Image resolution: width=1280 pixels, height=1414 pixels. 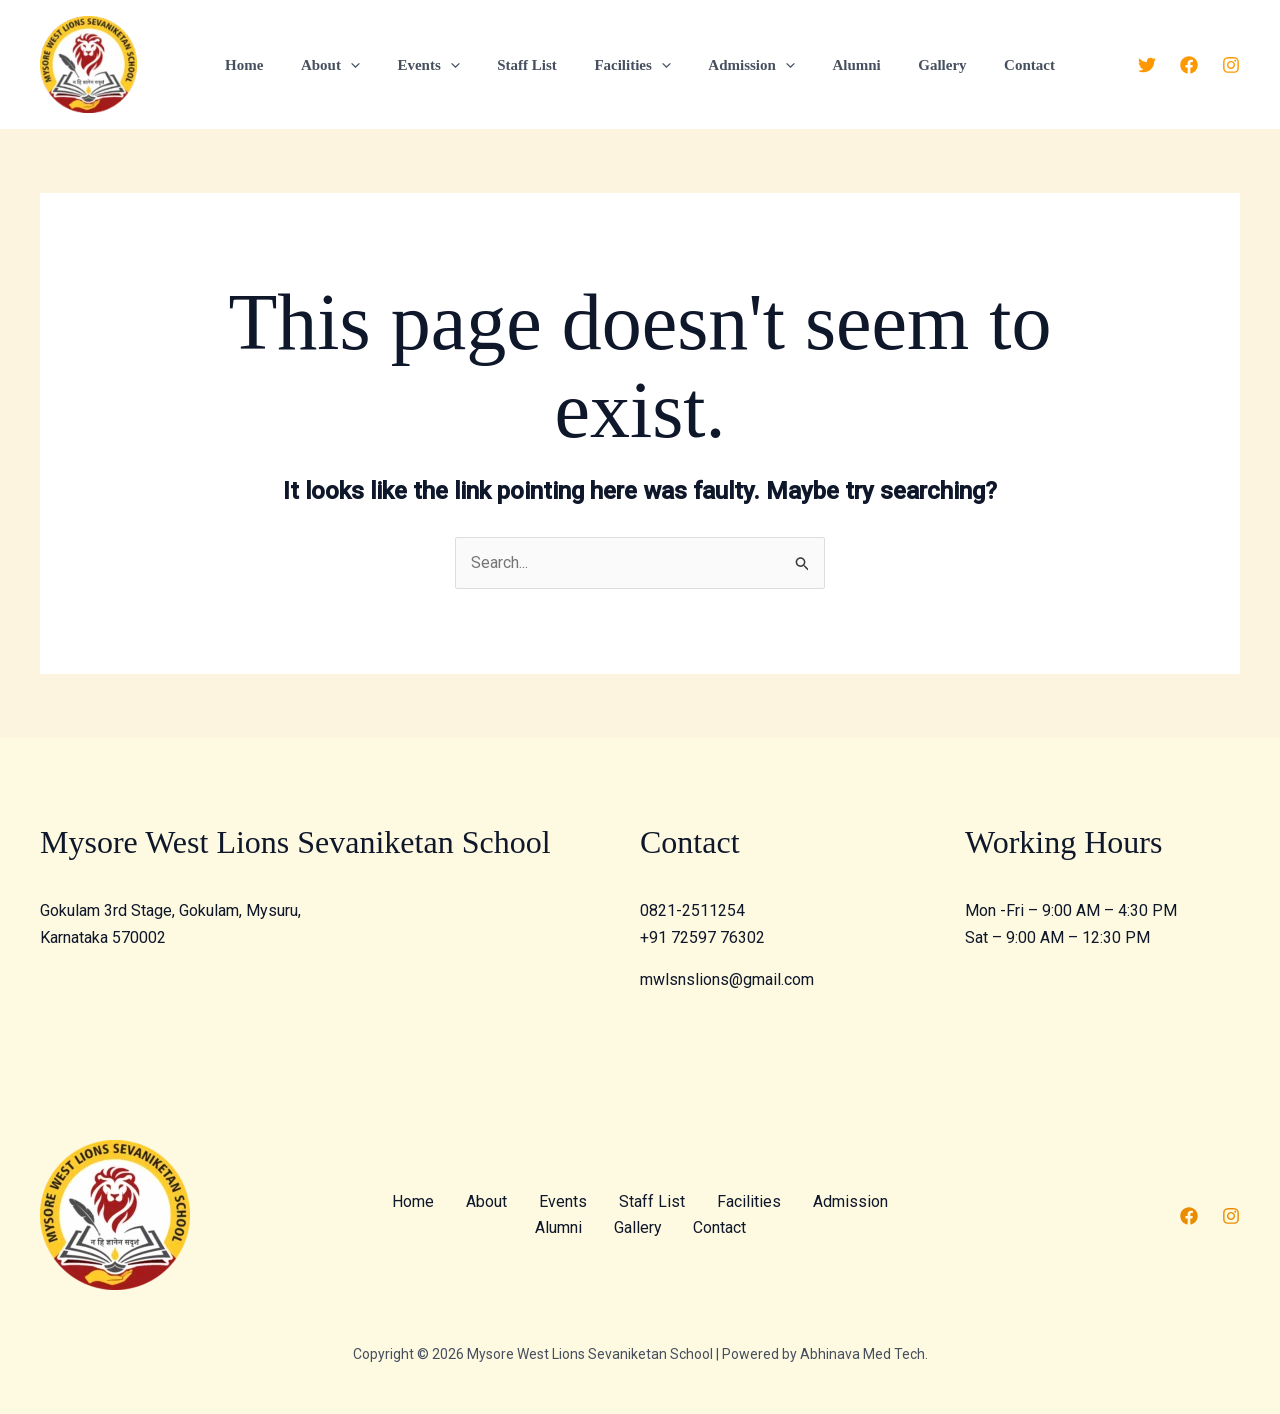 I want to click on Staff List, so click(x=535, y=65).